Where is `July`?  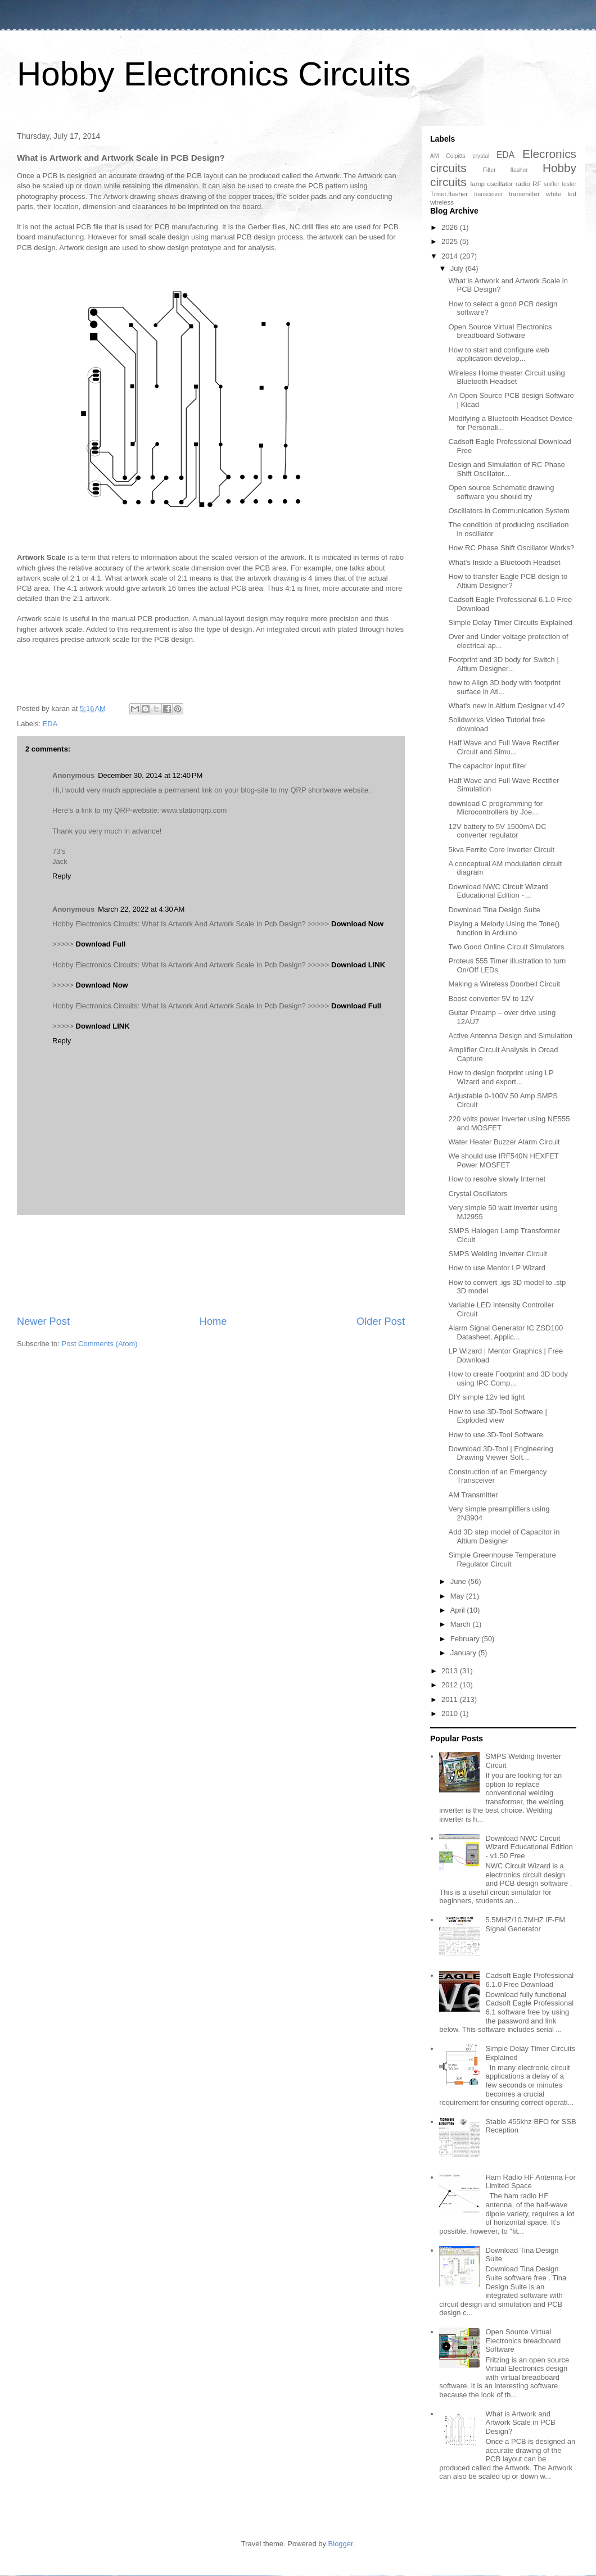 July is located at coordinates (458, 268).